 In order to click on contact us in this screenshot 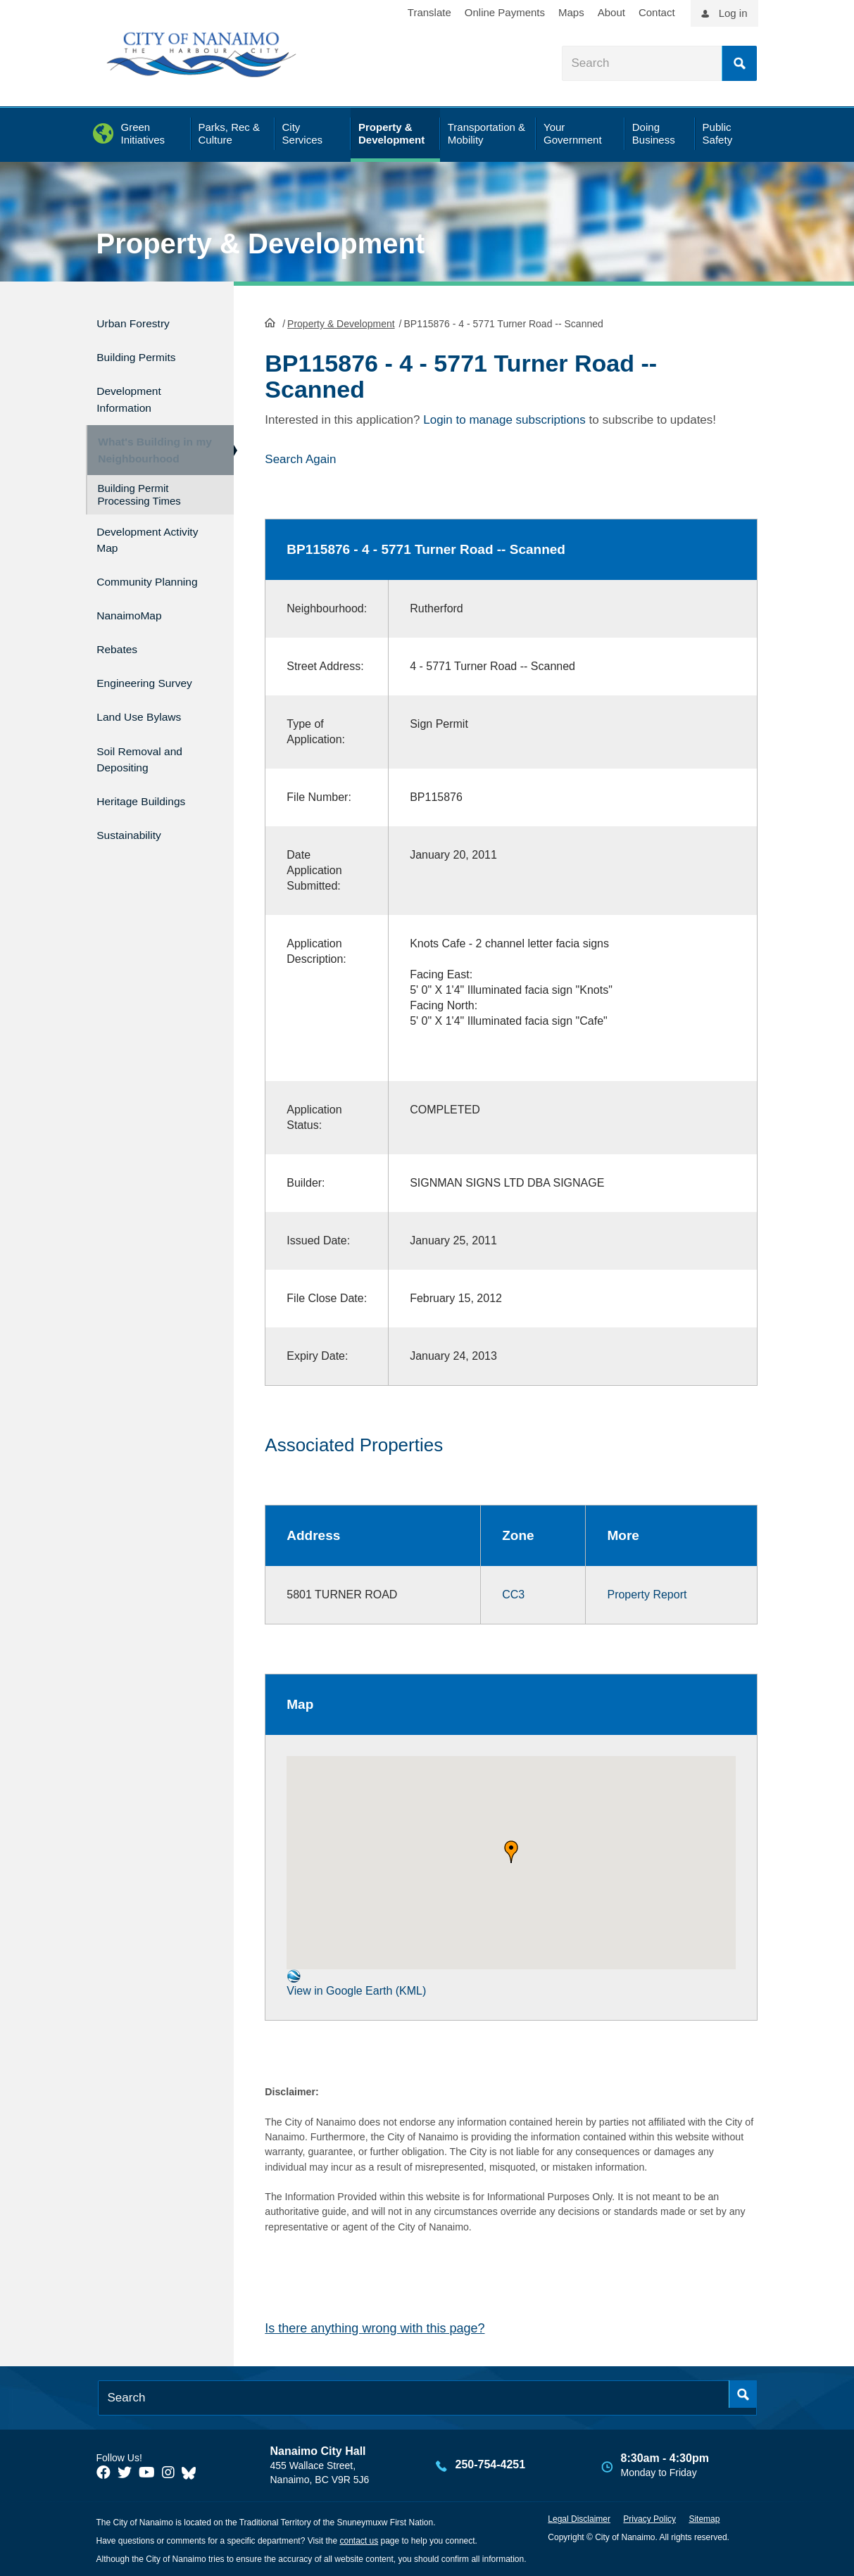, I will do `click(358, 2539)`.